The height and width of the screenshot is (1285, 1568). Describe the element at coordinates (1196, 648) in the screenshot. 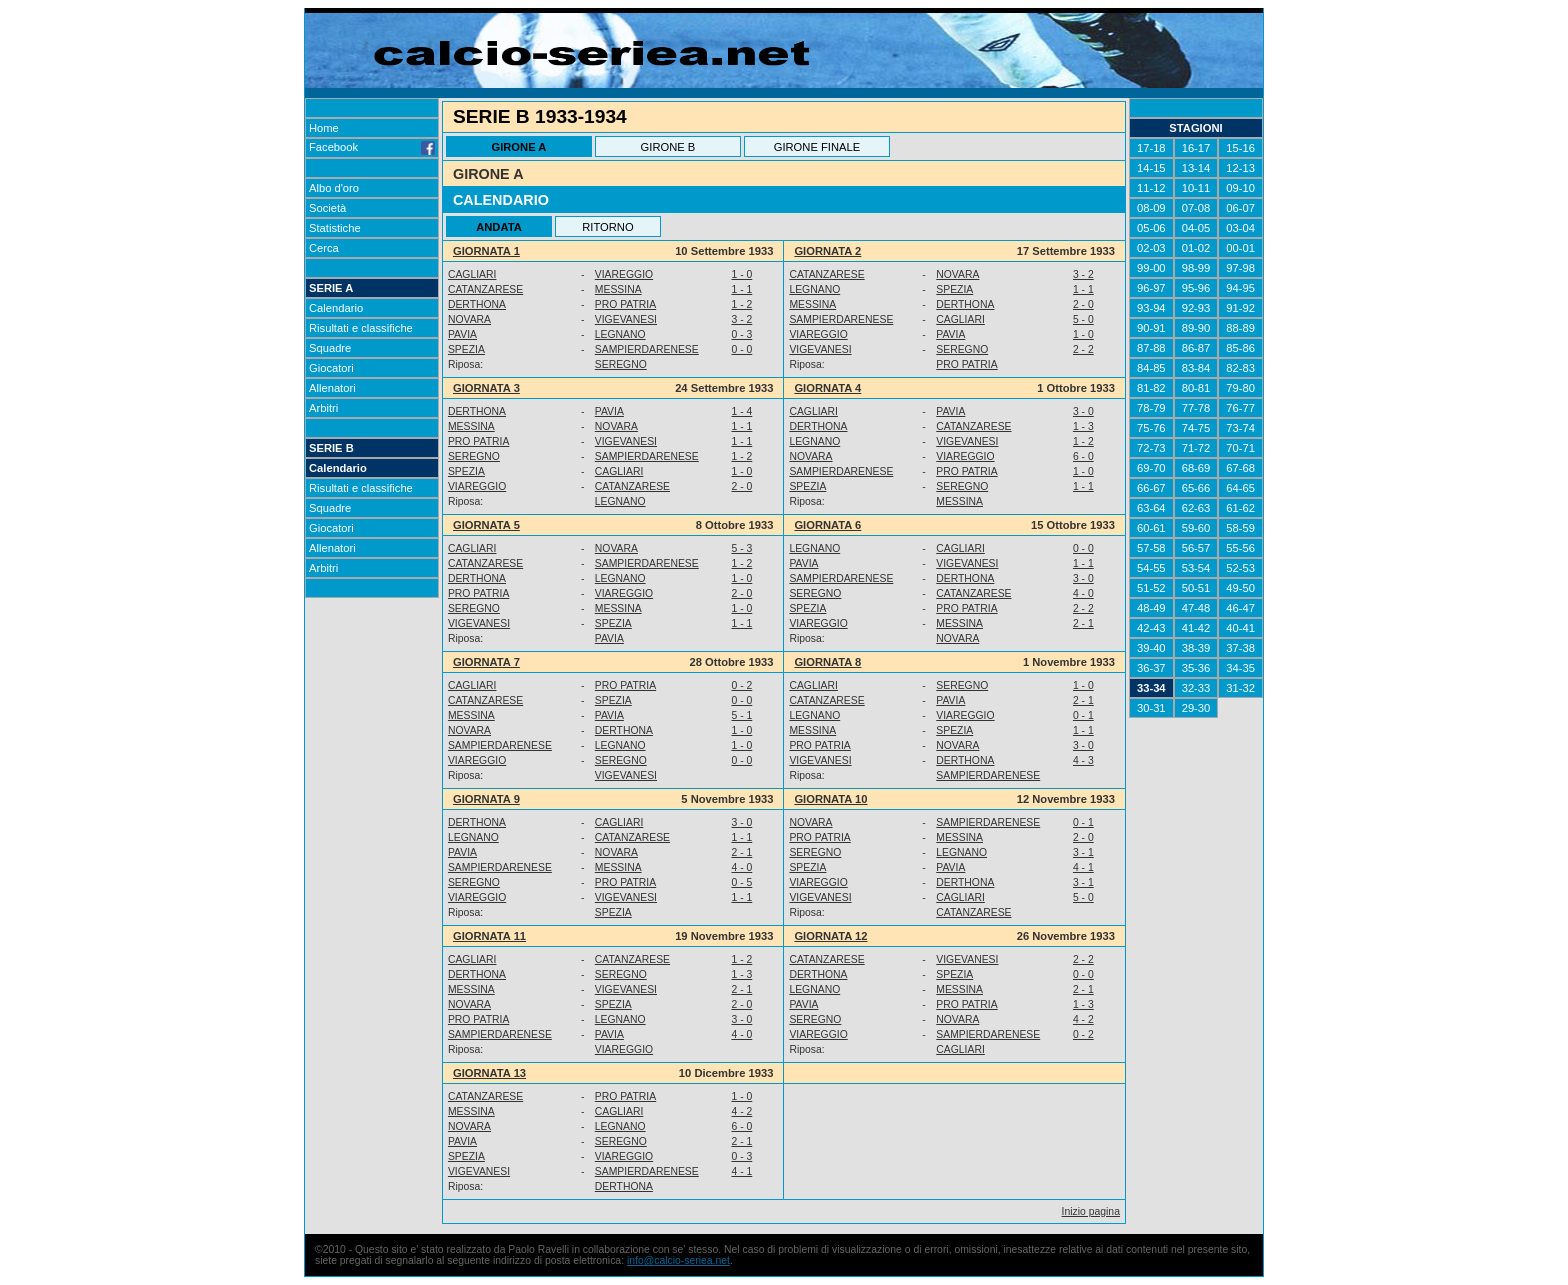

I see `38-39` at that location.